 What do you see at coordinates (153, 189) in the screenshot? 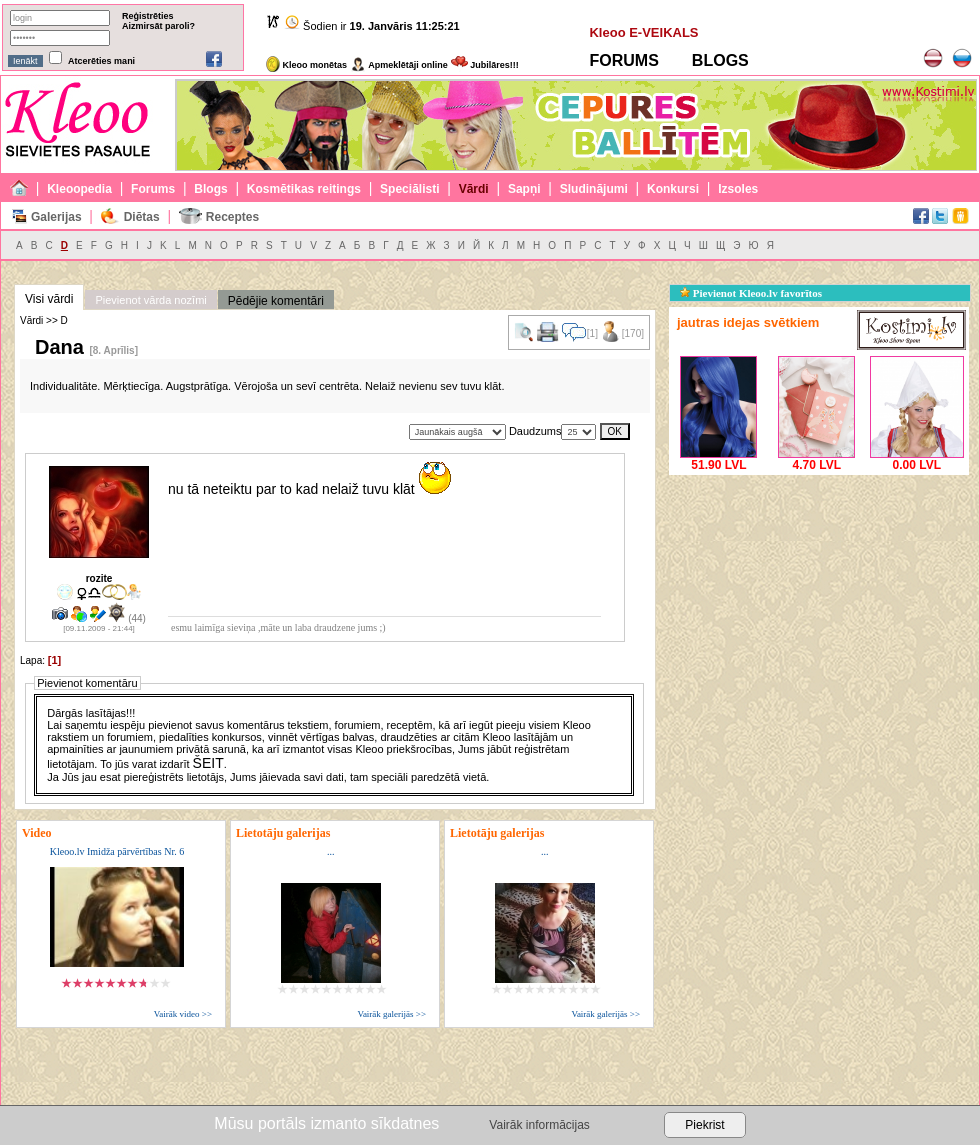
I see `Forums` at bounding box center [153, 189].